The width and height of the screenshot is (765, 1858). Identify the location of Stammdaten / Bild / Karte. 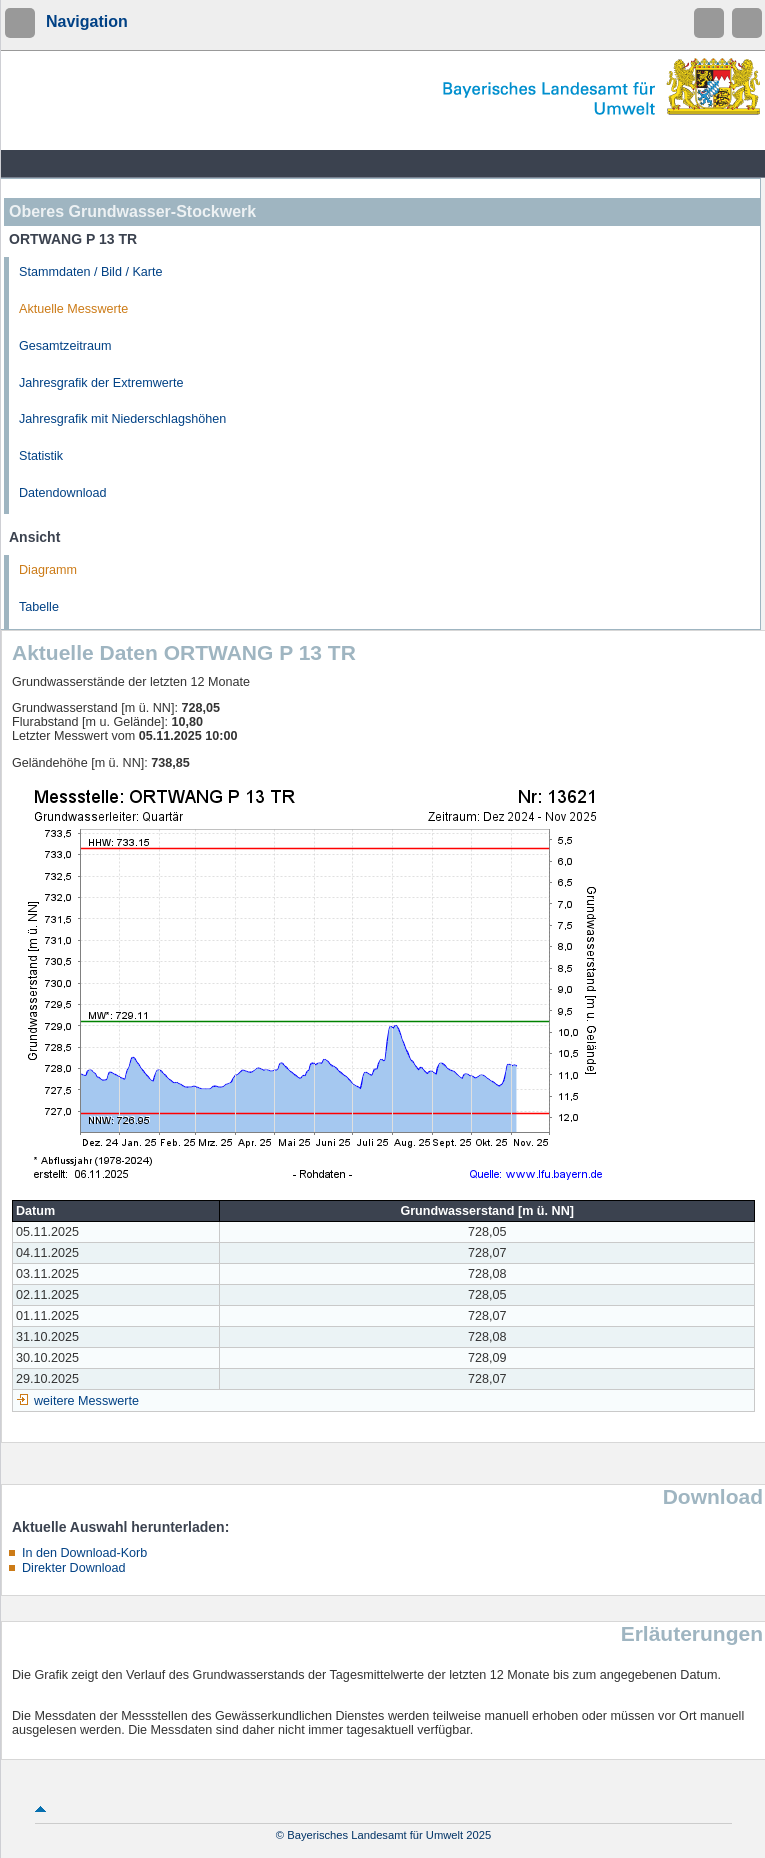
(91, 272).